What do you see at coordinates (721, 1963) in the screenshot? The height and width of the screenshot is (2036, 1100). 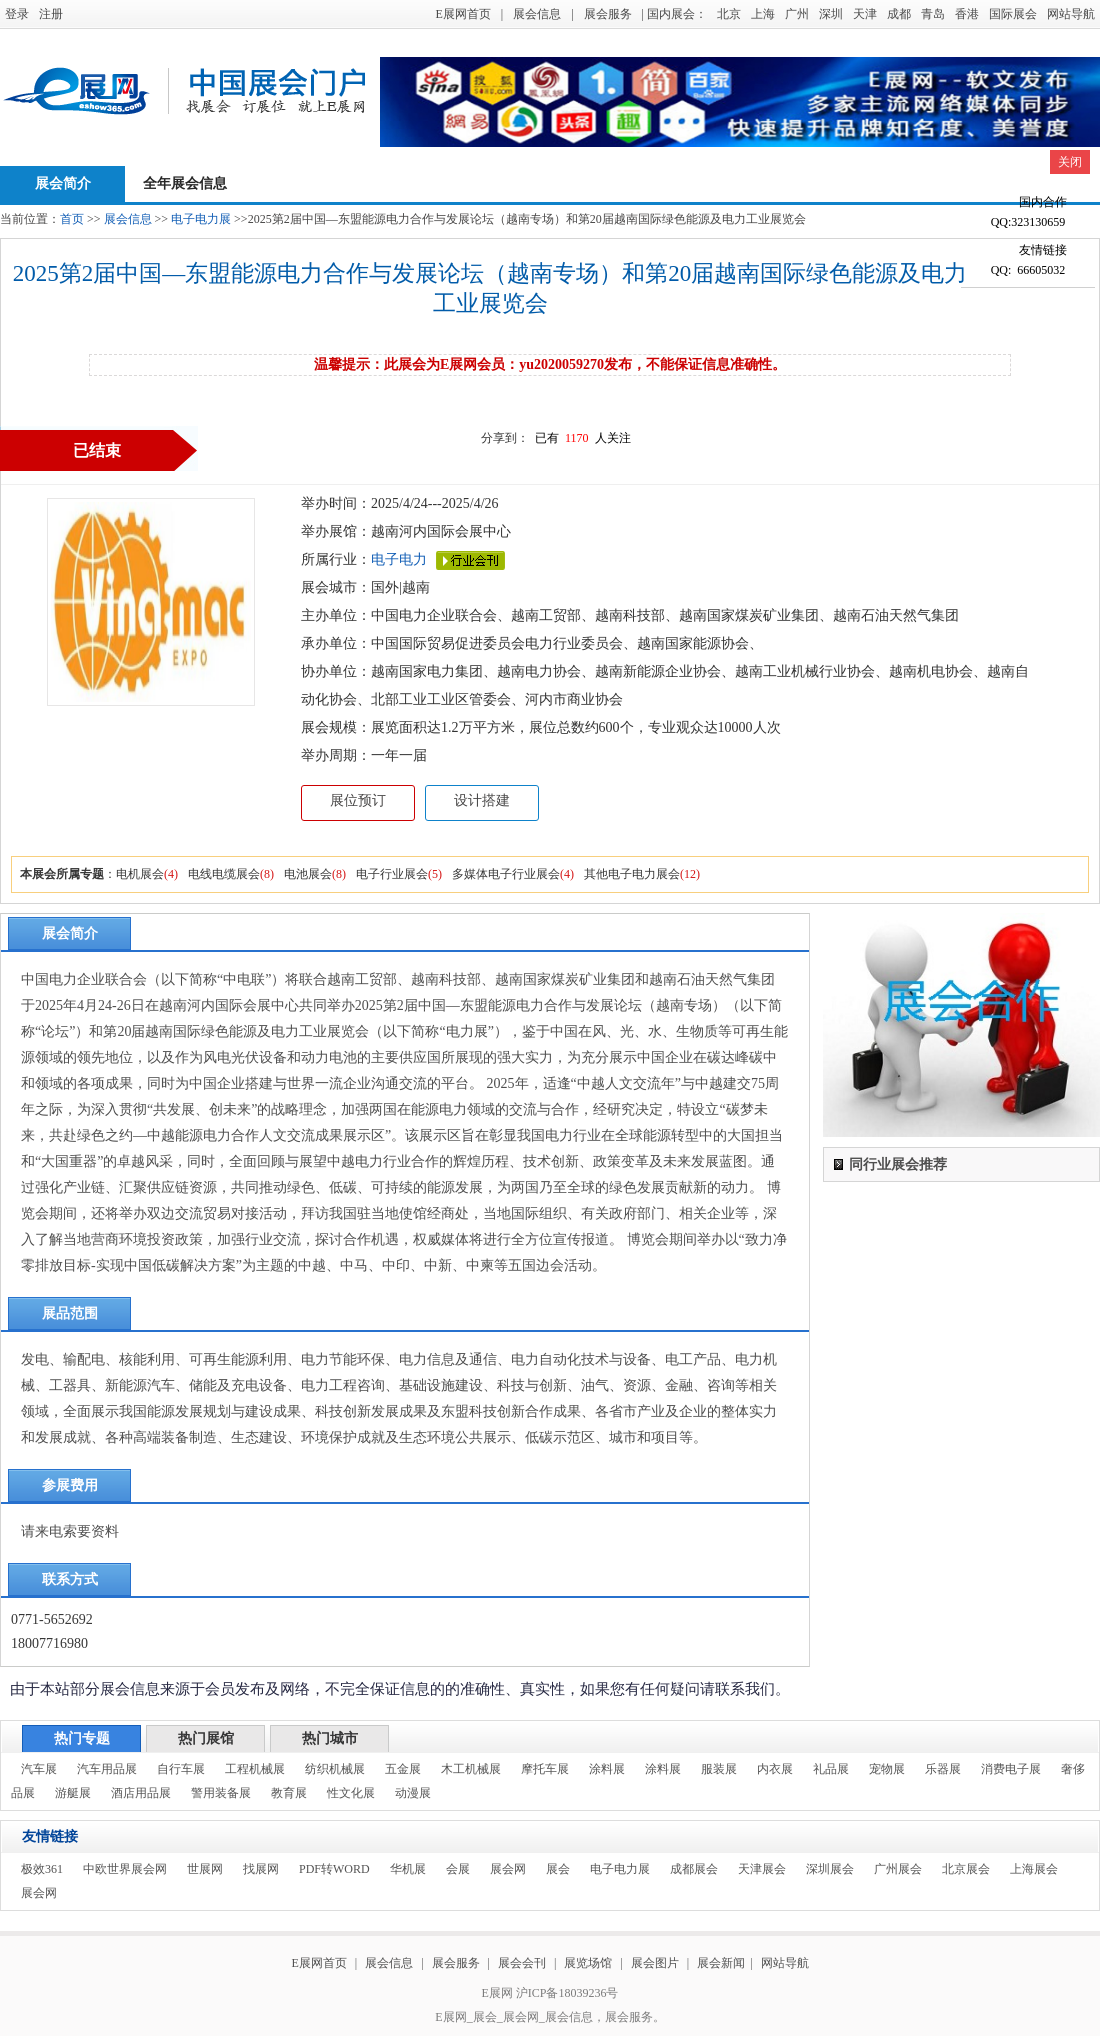 I see `展会新闻` at bounding box center [721, 1963].